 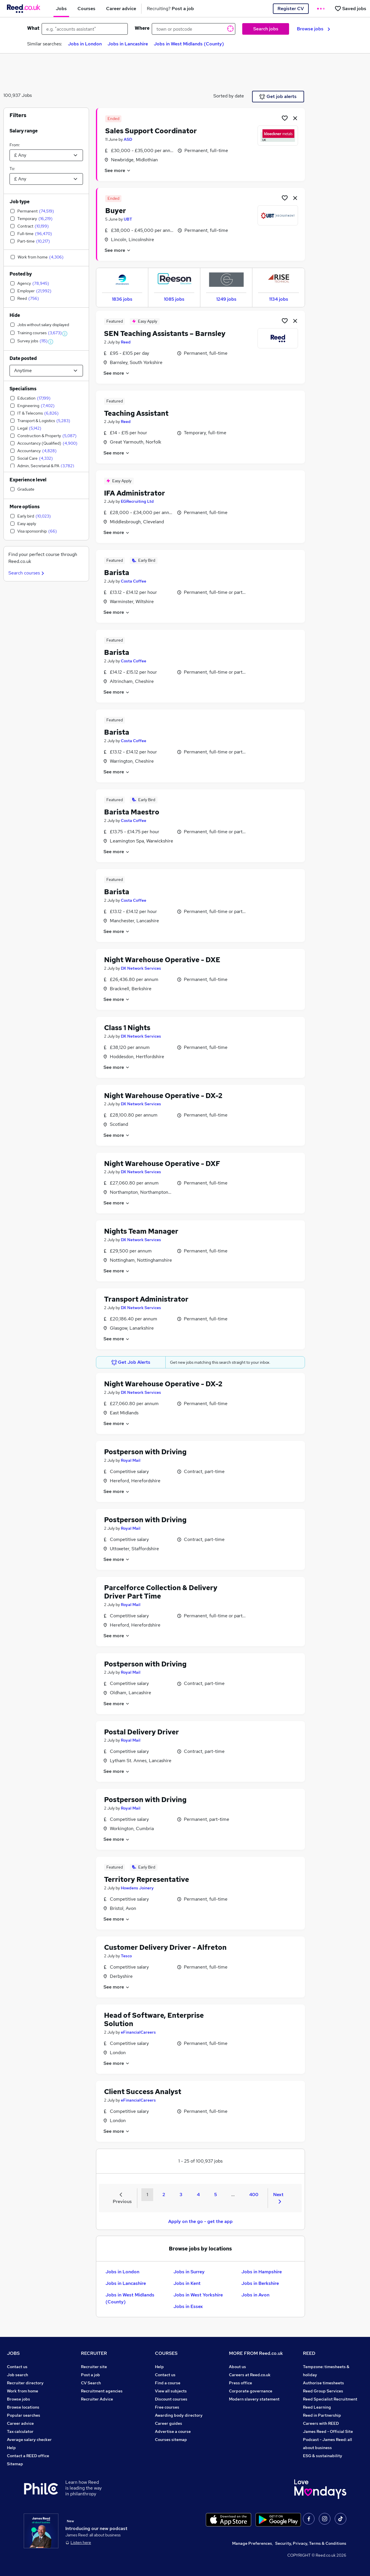 I want to click on From:, so click(x=15, y=144).